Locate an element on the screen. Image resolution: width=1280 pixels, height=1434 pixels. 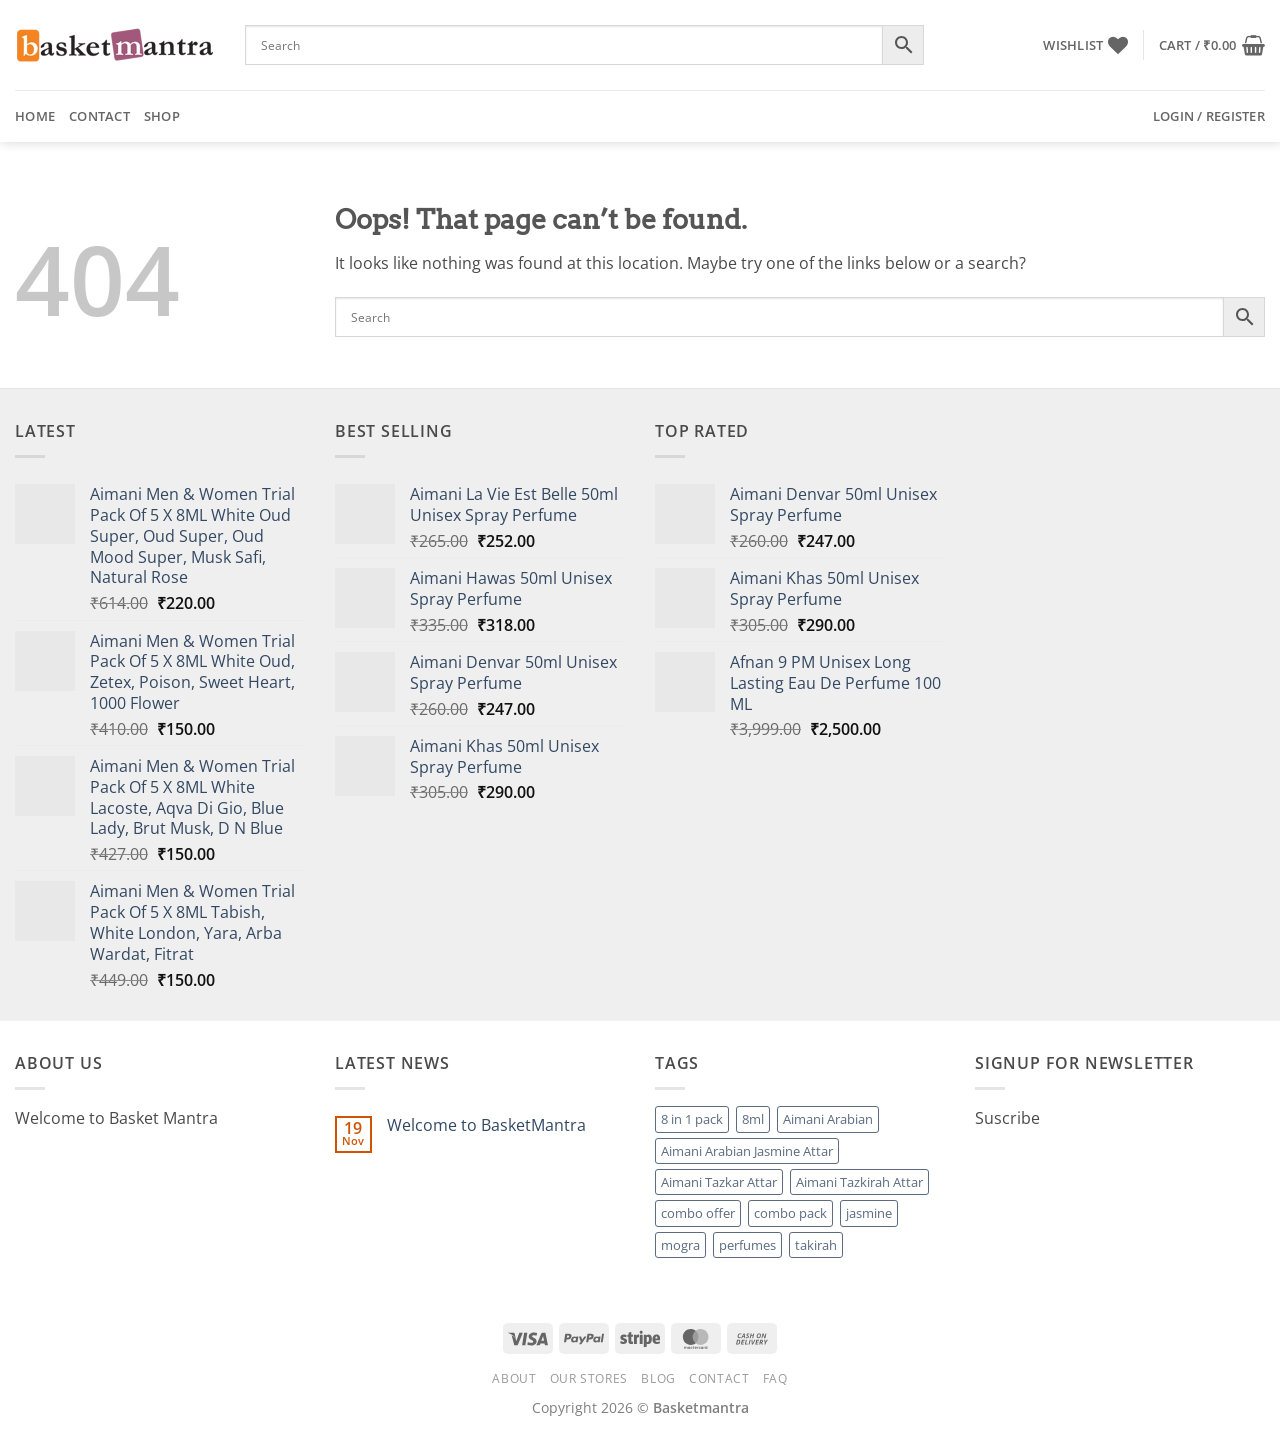
About is located at coordinates (514, 1378).